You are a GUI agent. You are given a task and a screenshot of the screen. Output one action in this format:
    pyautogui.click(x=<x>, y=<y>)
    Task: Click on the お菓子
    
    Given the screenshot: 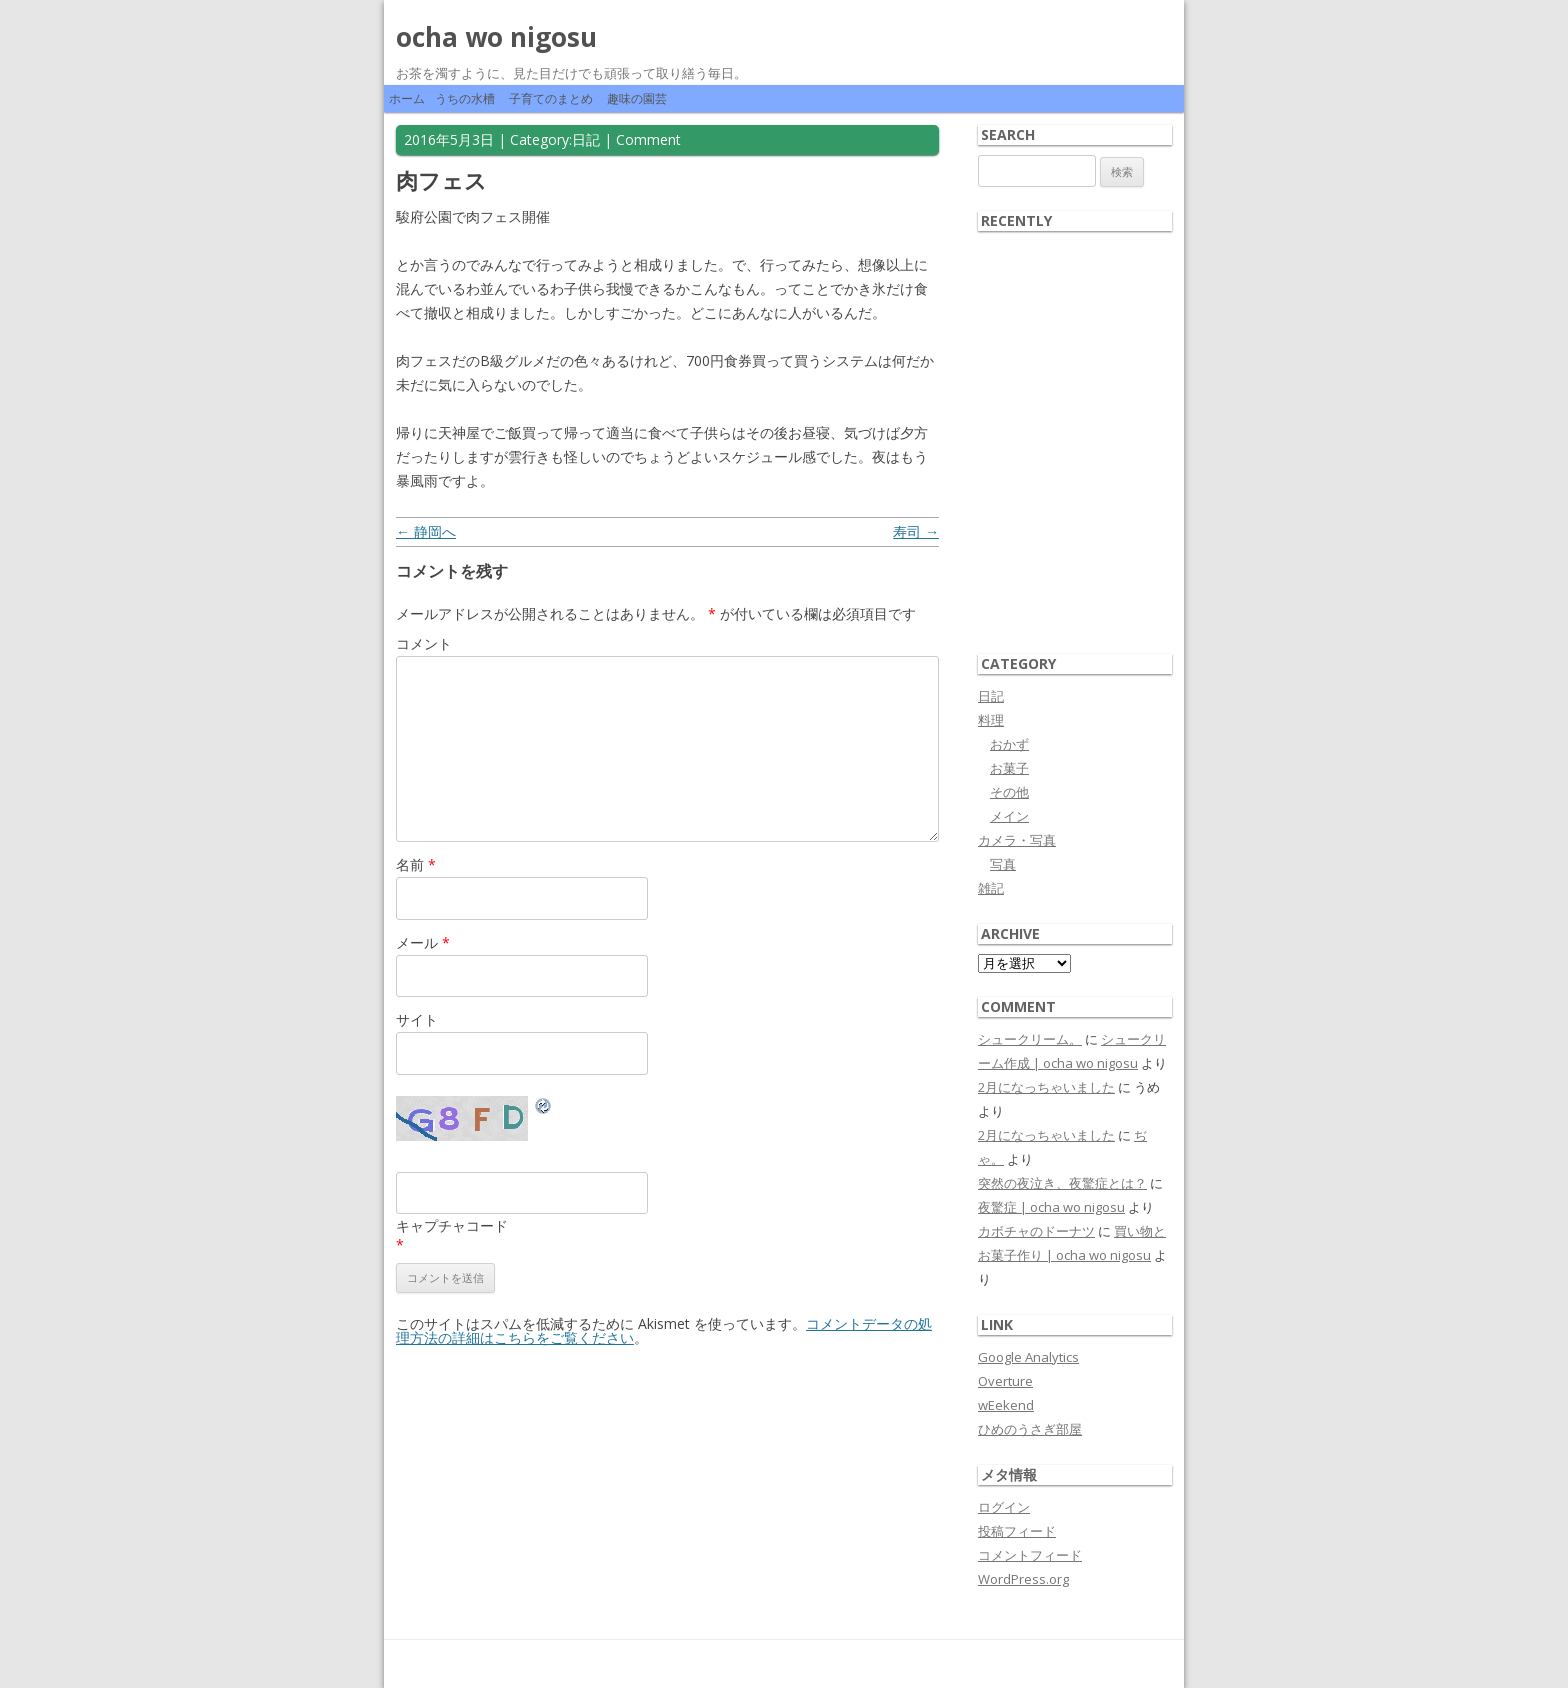 What is the action you would take?
    pyautogui.click(x=1009, y=768)
    